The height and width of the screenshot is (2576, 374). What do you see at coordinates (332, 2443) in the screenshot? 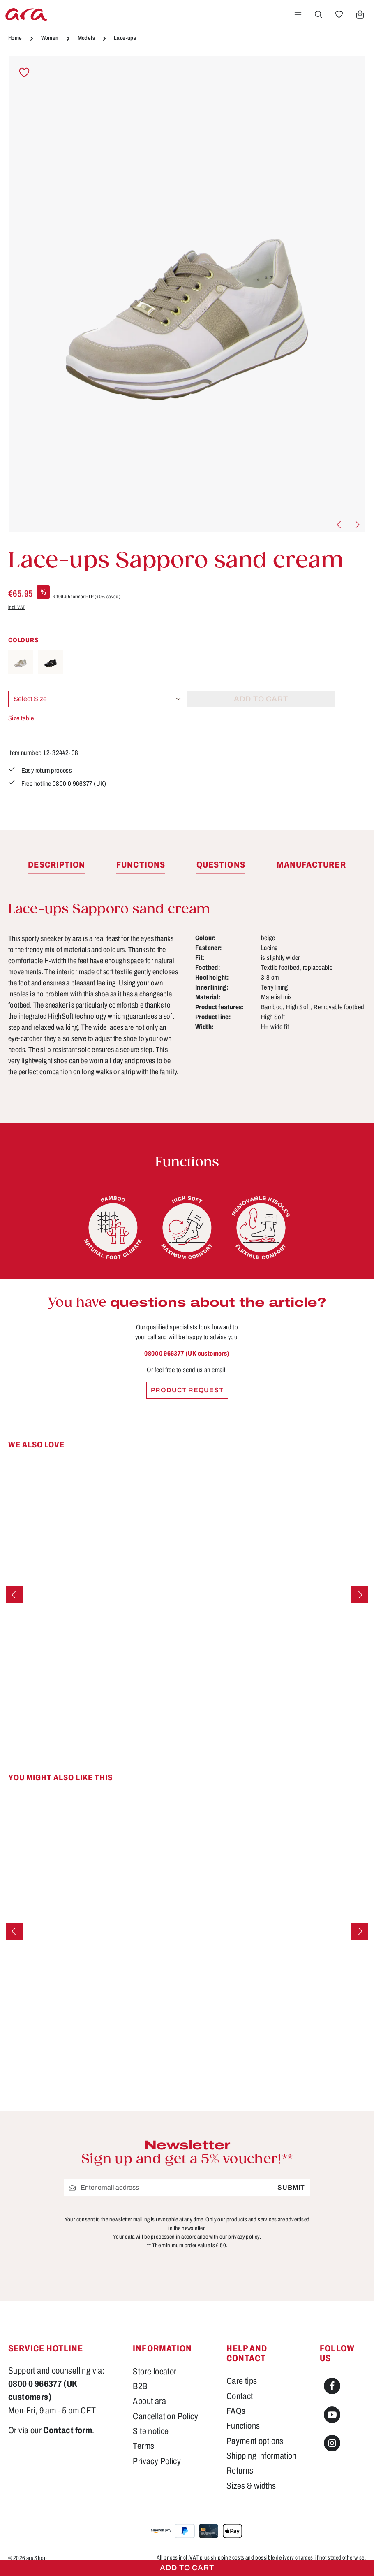
I see `[Instagram]` at bounding box center [332, 2443].